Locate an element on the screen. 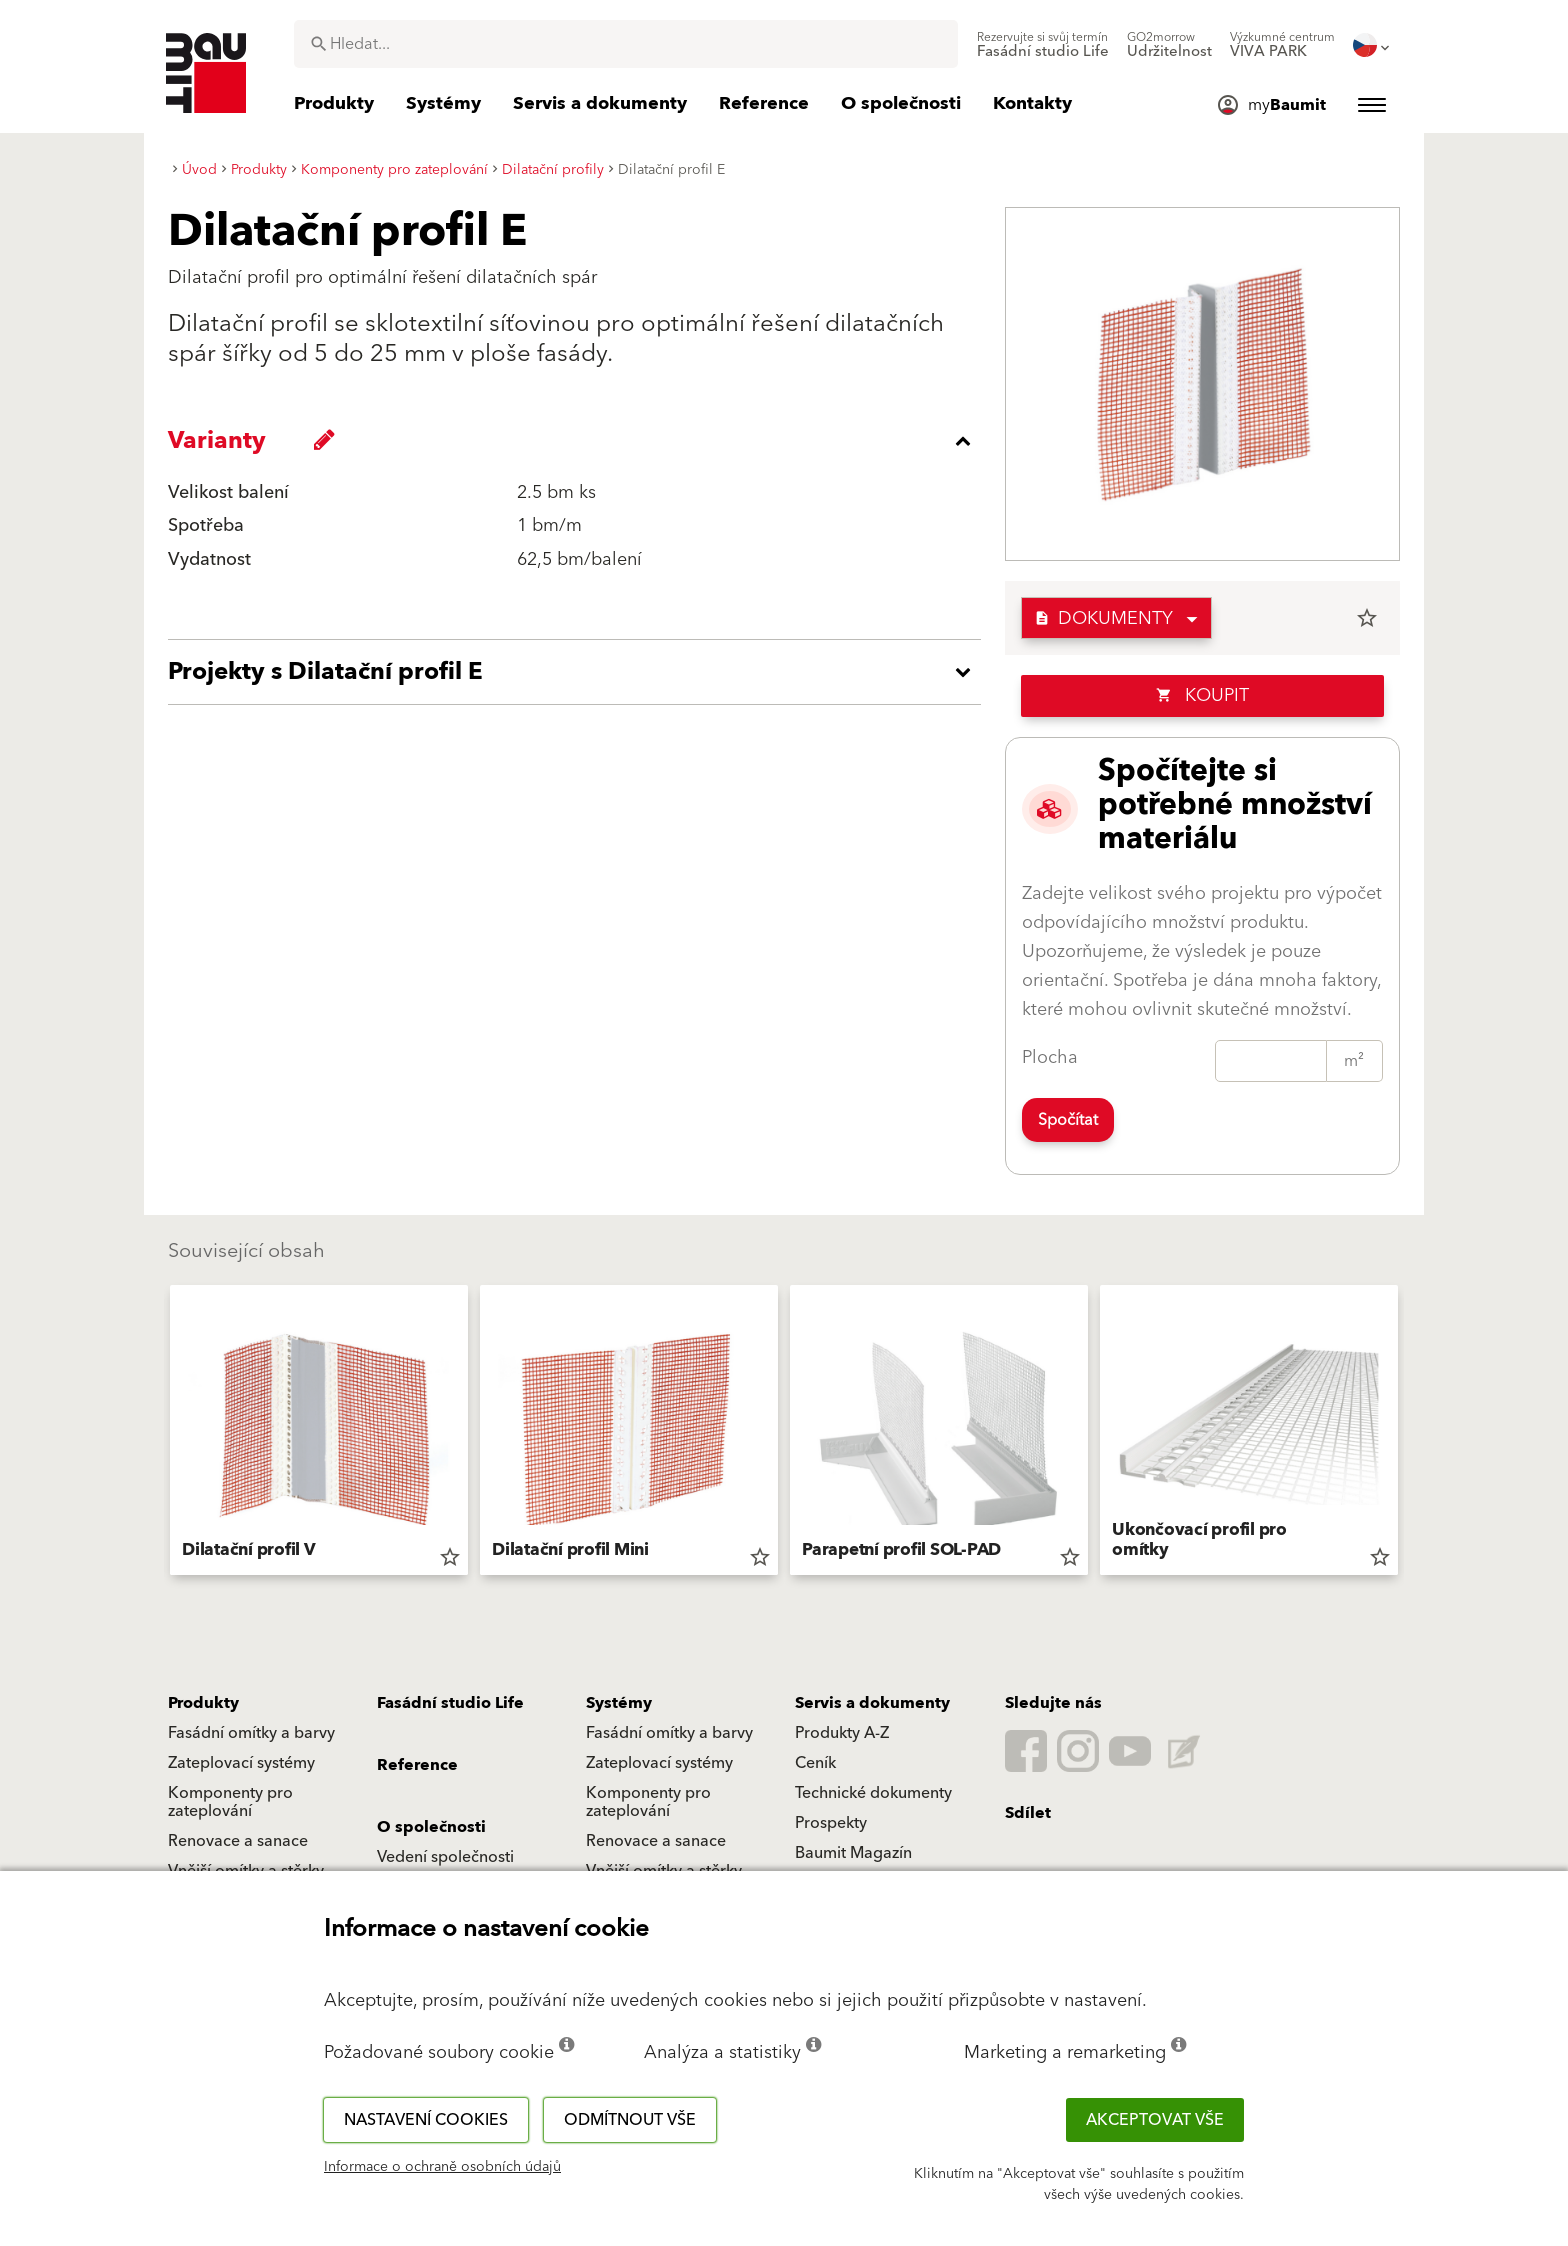  Ceník is located at coordinates (815, 1763).